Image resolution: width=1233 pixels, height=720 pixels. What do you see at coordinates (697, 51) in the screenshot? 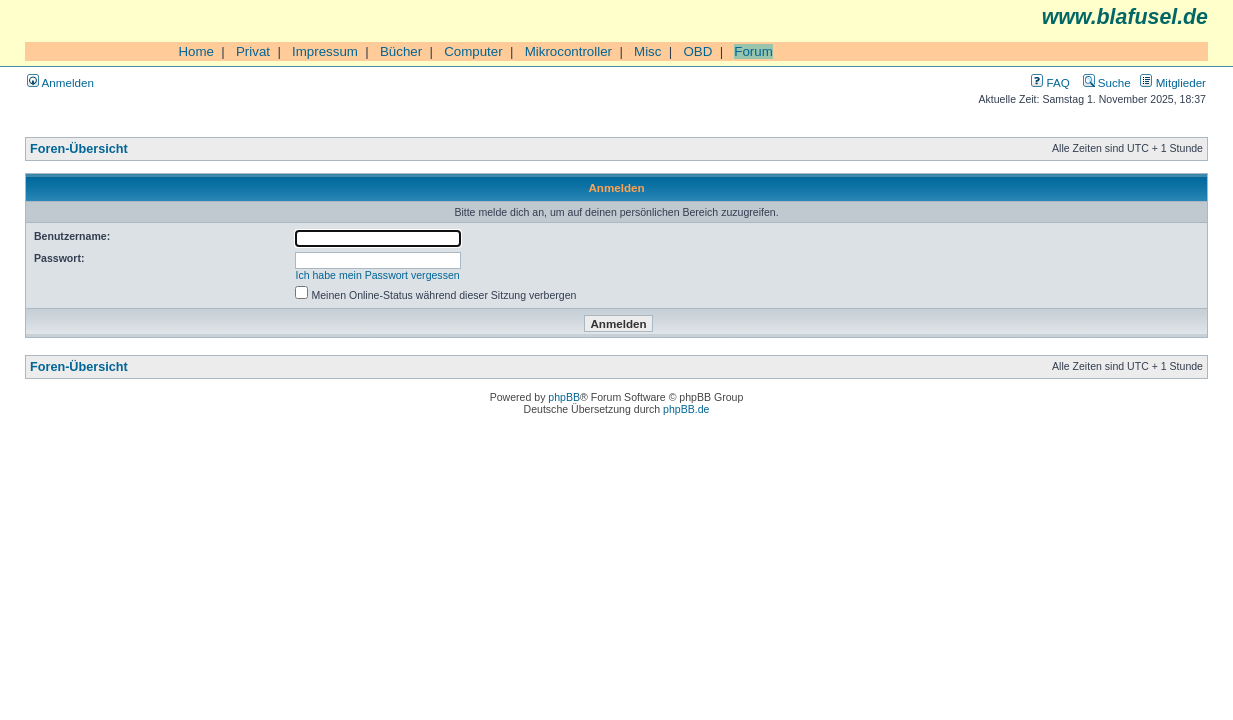
I see `OBD` at bounding box center [697, 51].